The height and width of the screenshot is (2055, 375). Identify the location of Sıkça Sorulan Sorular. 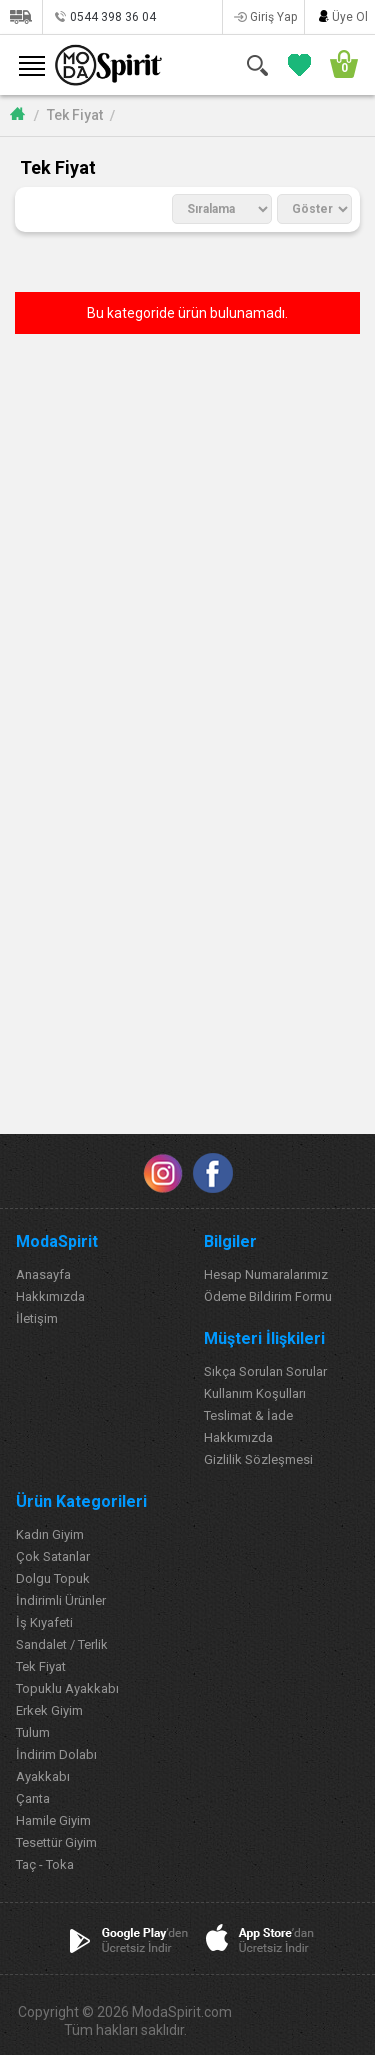
(265, 1371).